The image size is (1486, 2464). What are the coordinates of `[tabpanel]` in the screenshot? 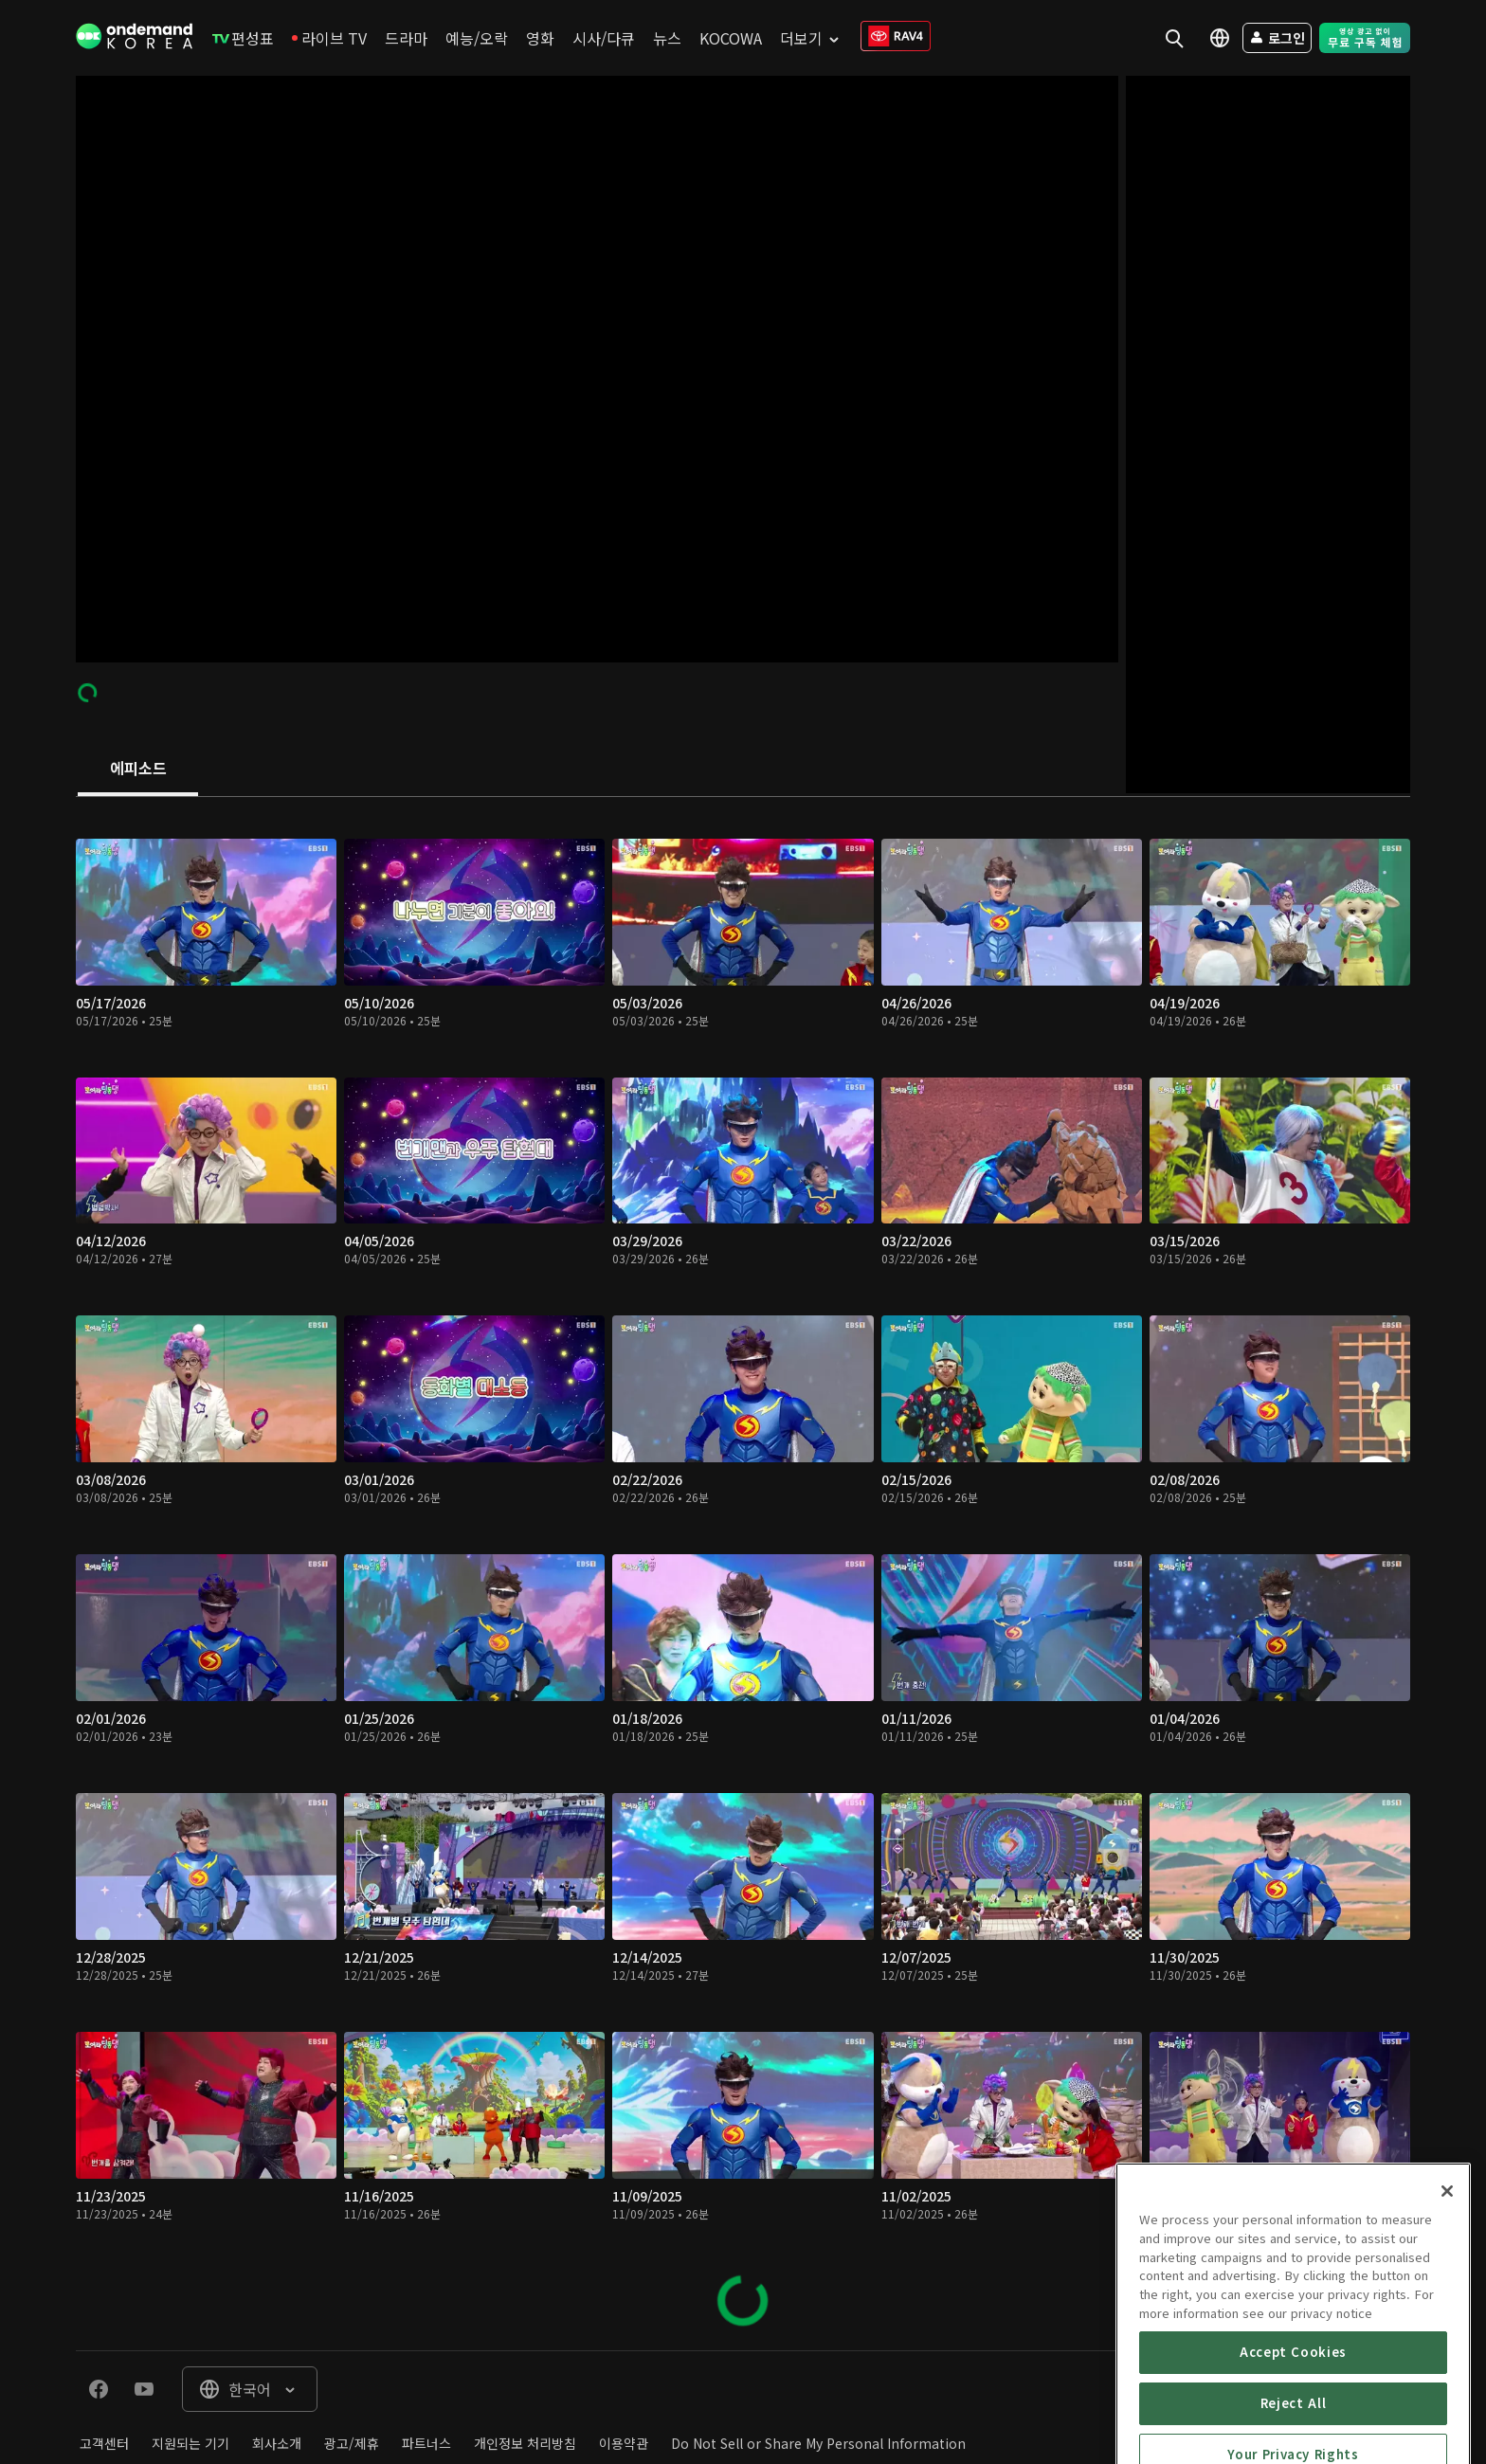 It's located at (743, 1573).